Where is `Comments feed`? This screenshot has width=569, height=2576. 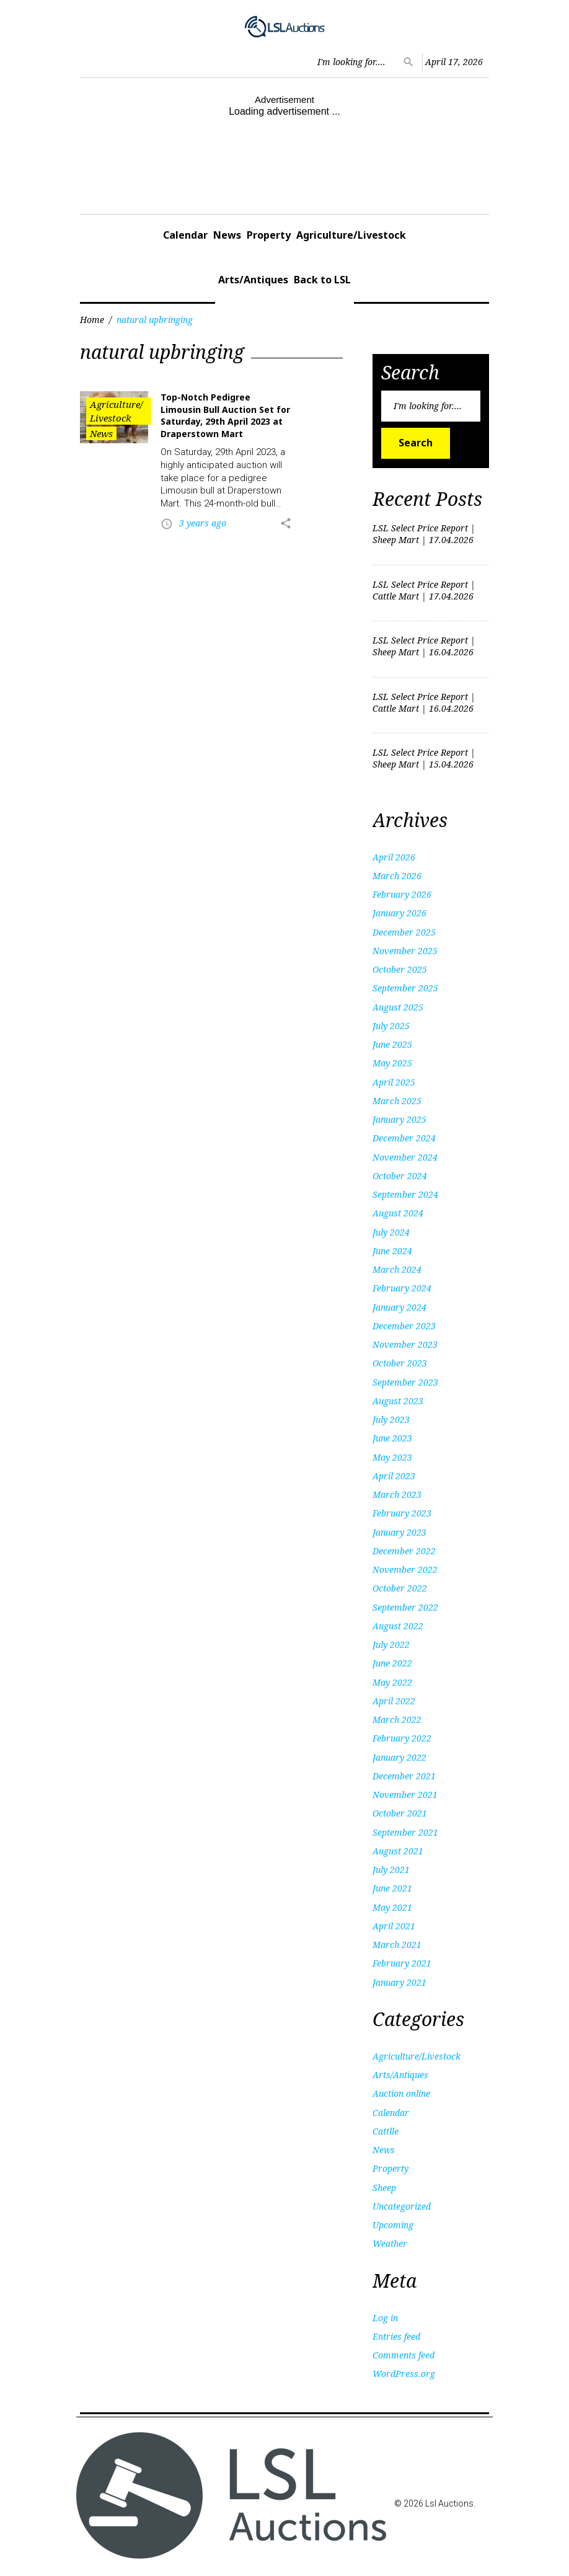 Comments feed is located at coordinates (403, 2355).